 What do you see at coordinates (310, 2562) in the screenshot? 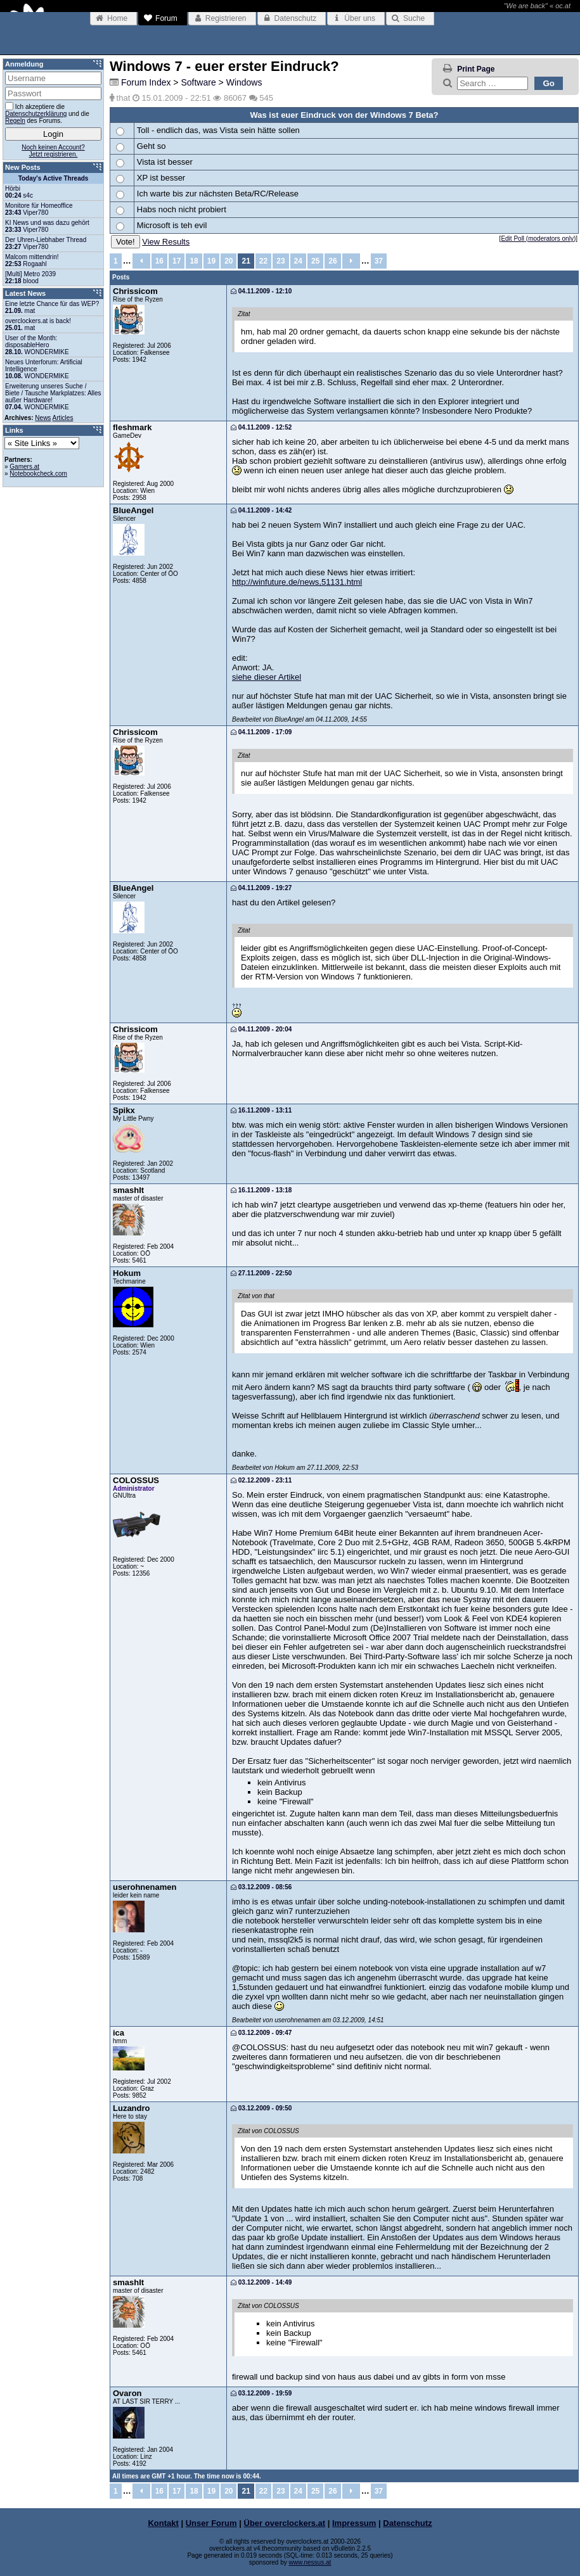
I see `www.nessus.at` at bounding box center [310, 2562].